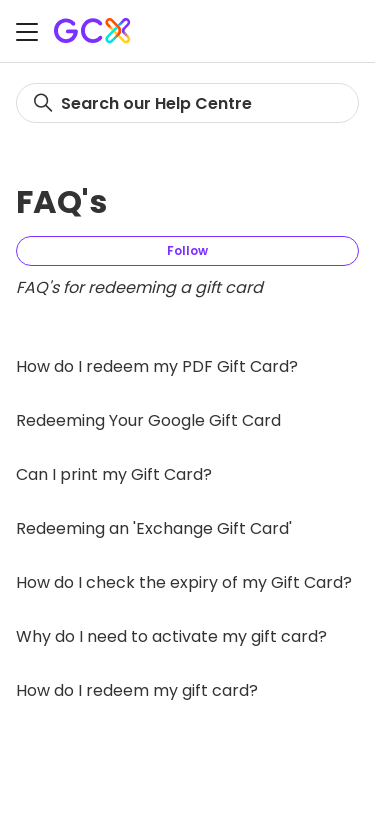  What do you see at coordinates (94, 30) in the screenshot?
I see `[Gift Card Exchange homepage]` at bounding box center [94, 30].